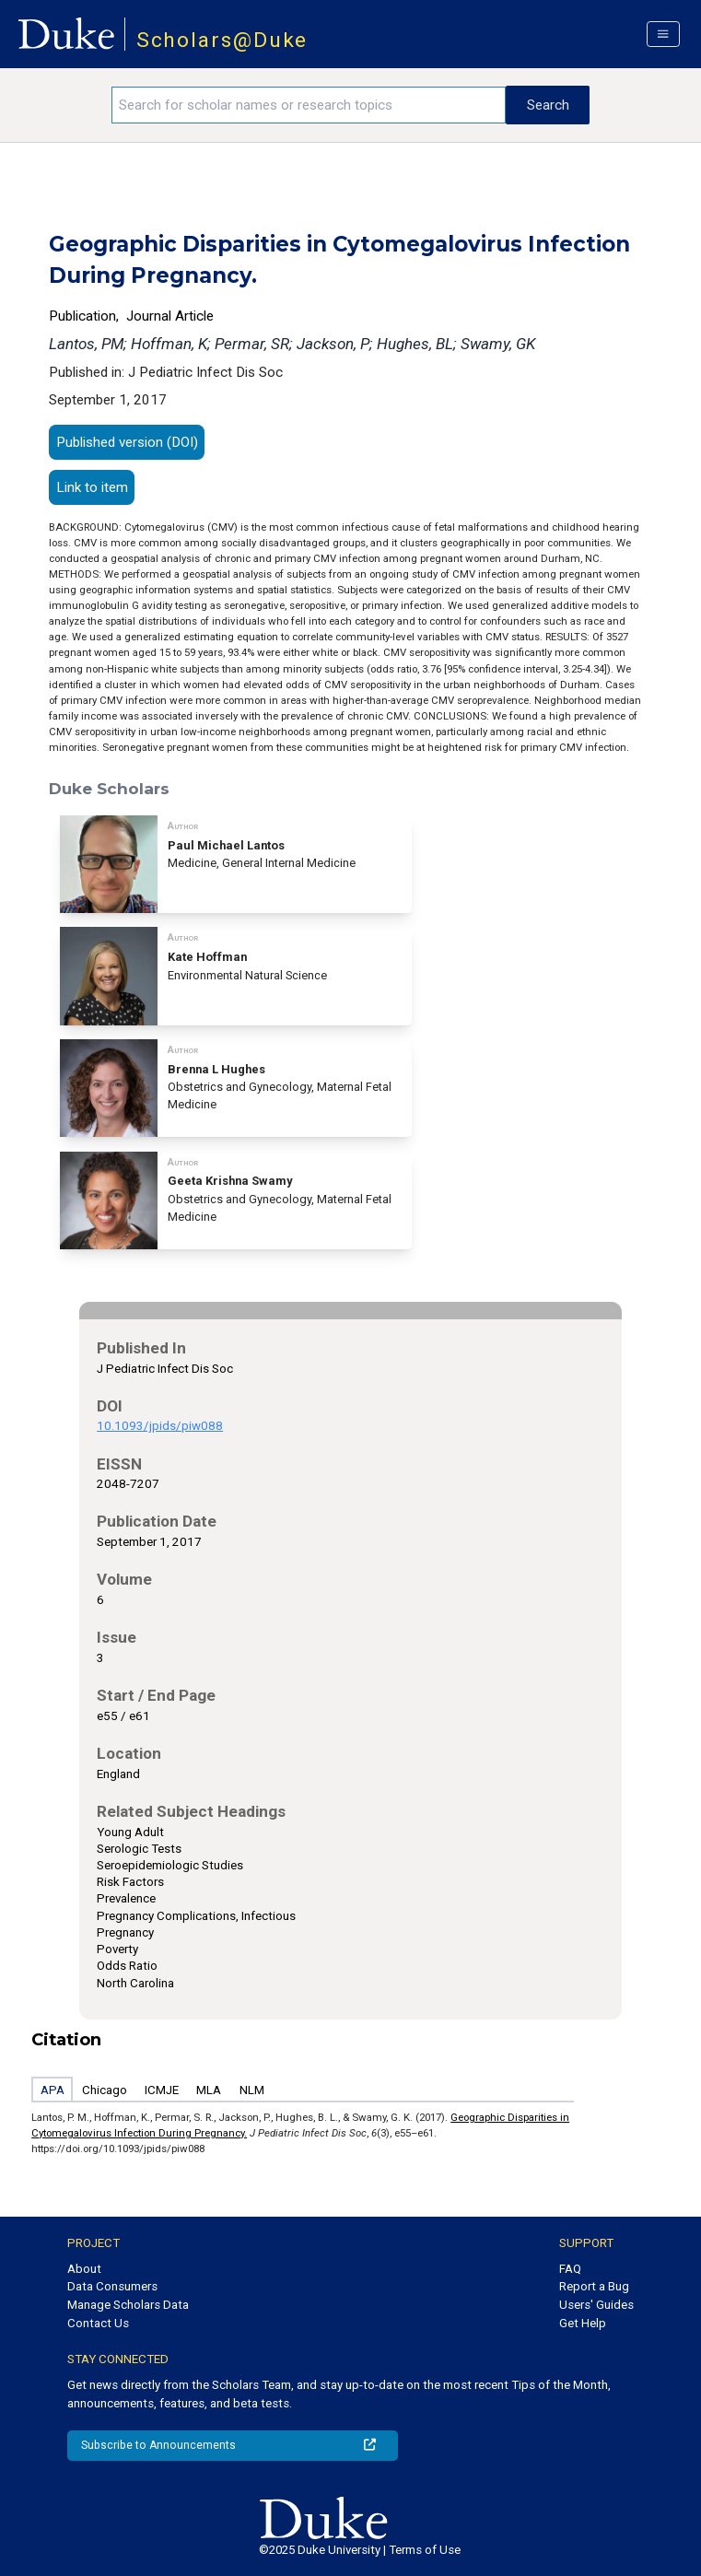 This screenshot has width=701, height=2576. Describe the element at coordinates (308, 105) in the screenshot. I see `[Search keywords]` at that location.